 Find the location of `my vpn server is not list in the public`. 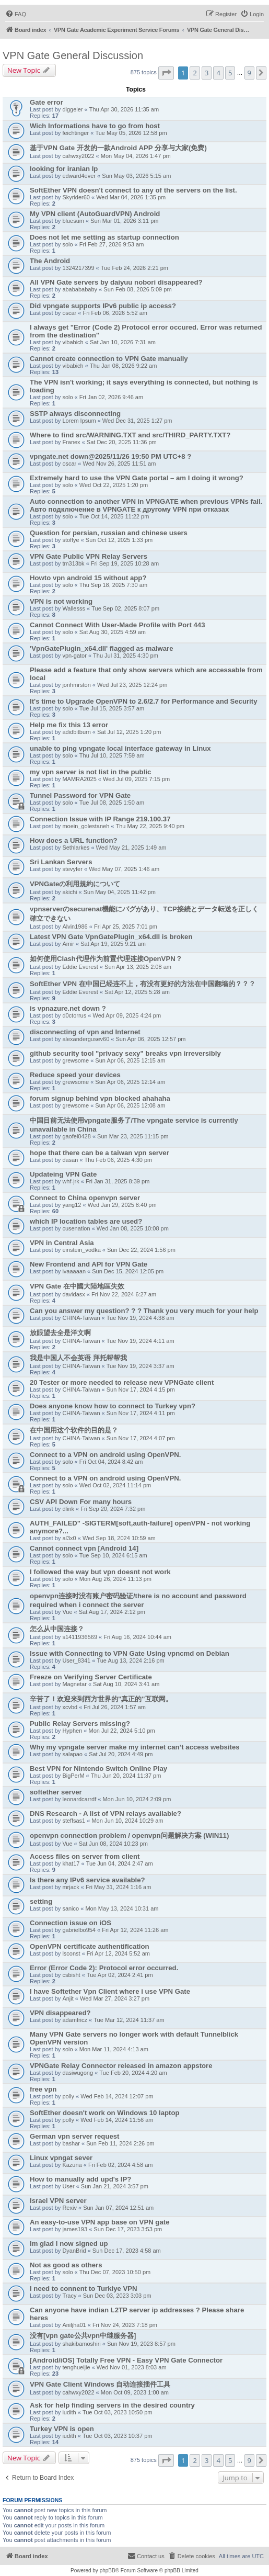

my vpn server is not list in the public is located at coordinates (90, 772).